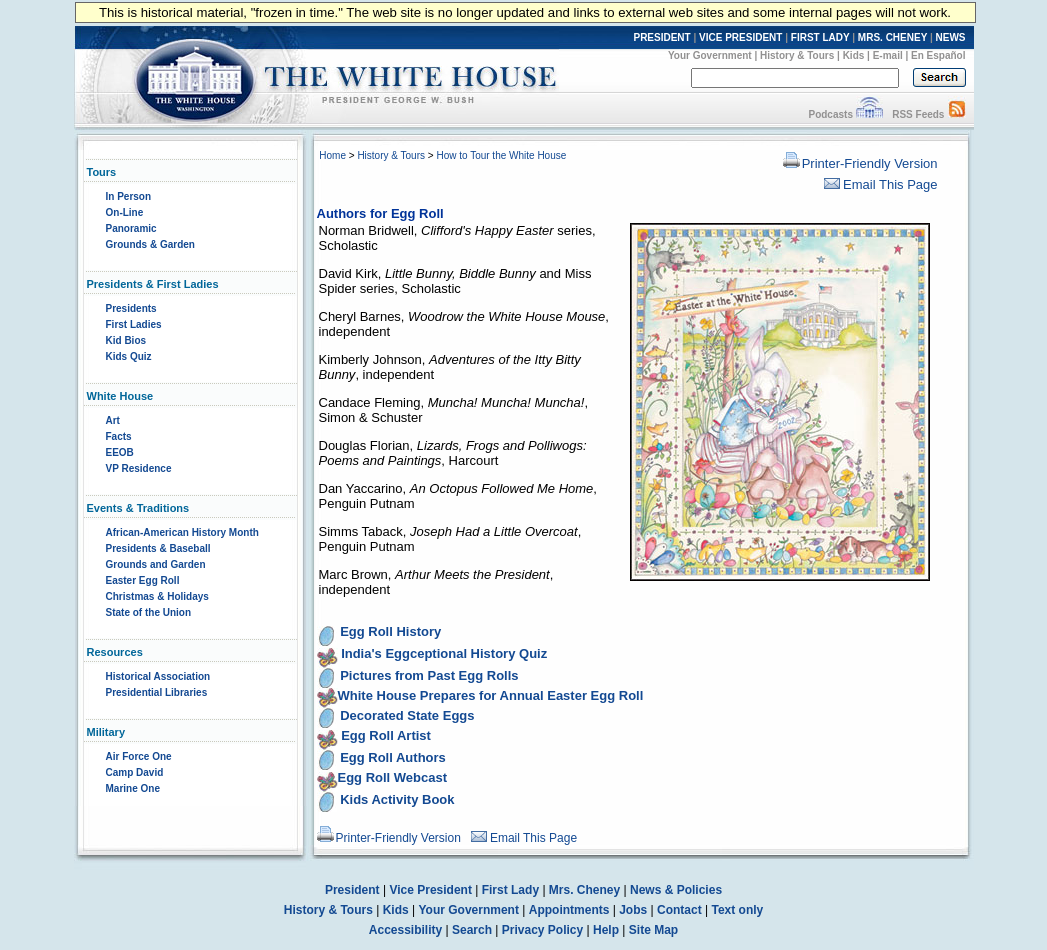 This screenshot has height=950, width=1047. Describe the element at coordinates (139, 468) in the screenshot. I see `VP Residence` at that location.